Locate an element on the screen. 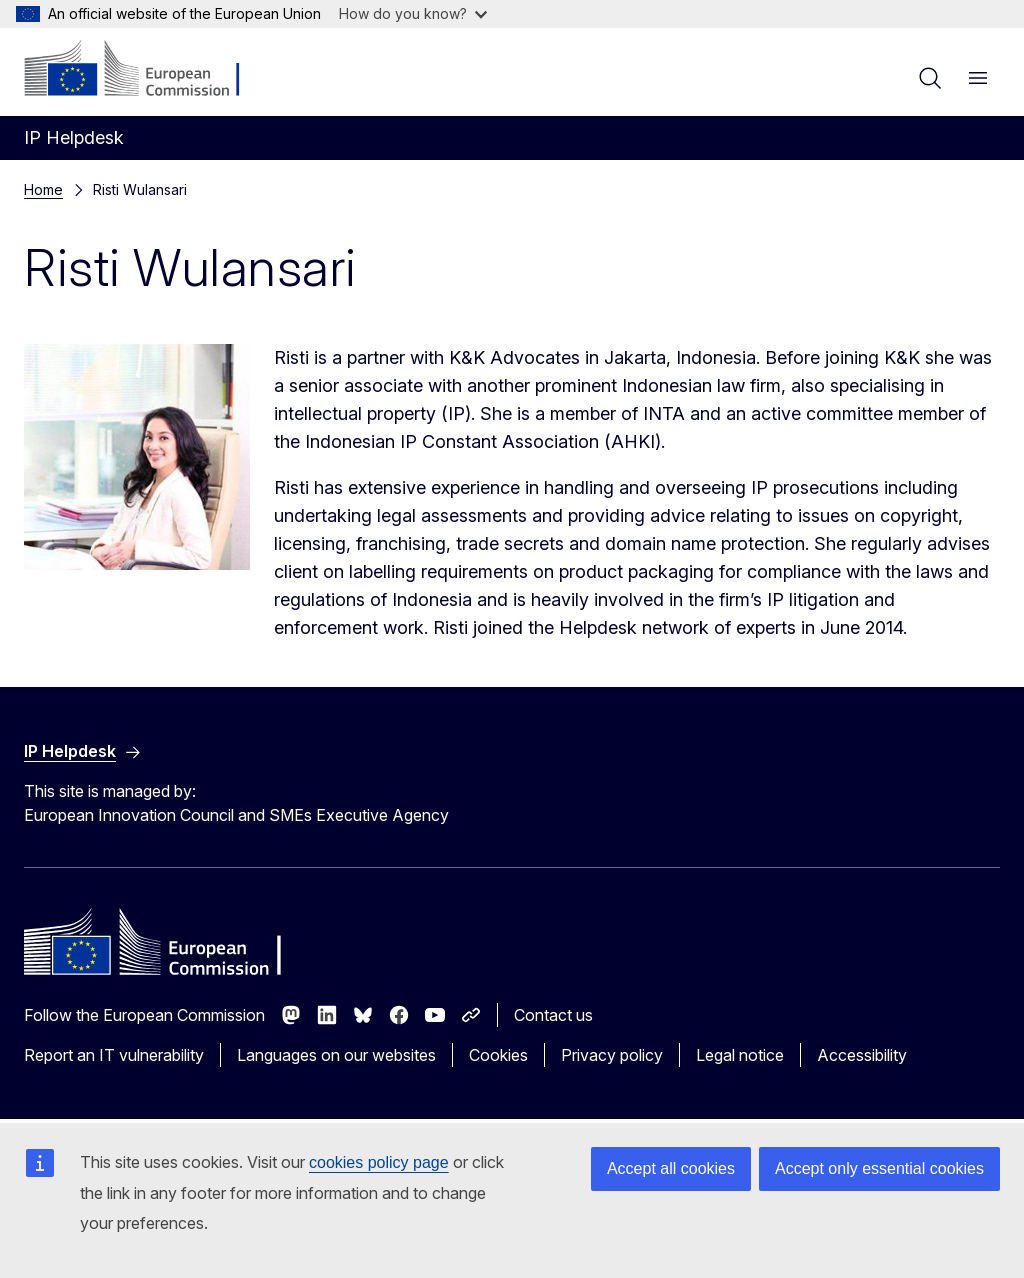  Accept only essential cookies is located at coordinates (879, 1168).